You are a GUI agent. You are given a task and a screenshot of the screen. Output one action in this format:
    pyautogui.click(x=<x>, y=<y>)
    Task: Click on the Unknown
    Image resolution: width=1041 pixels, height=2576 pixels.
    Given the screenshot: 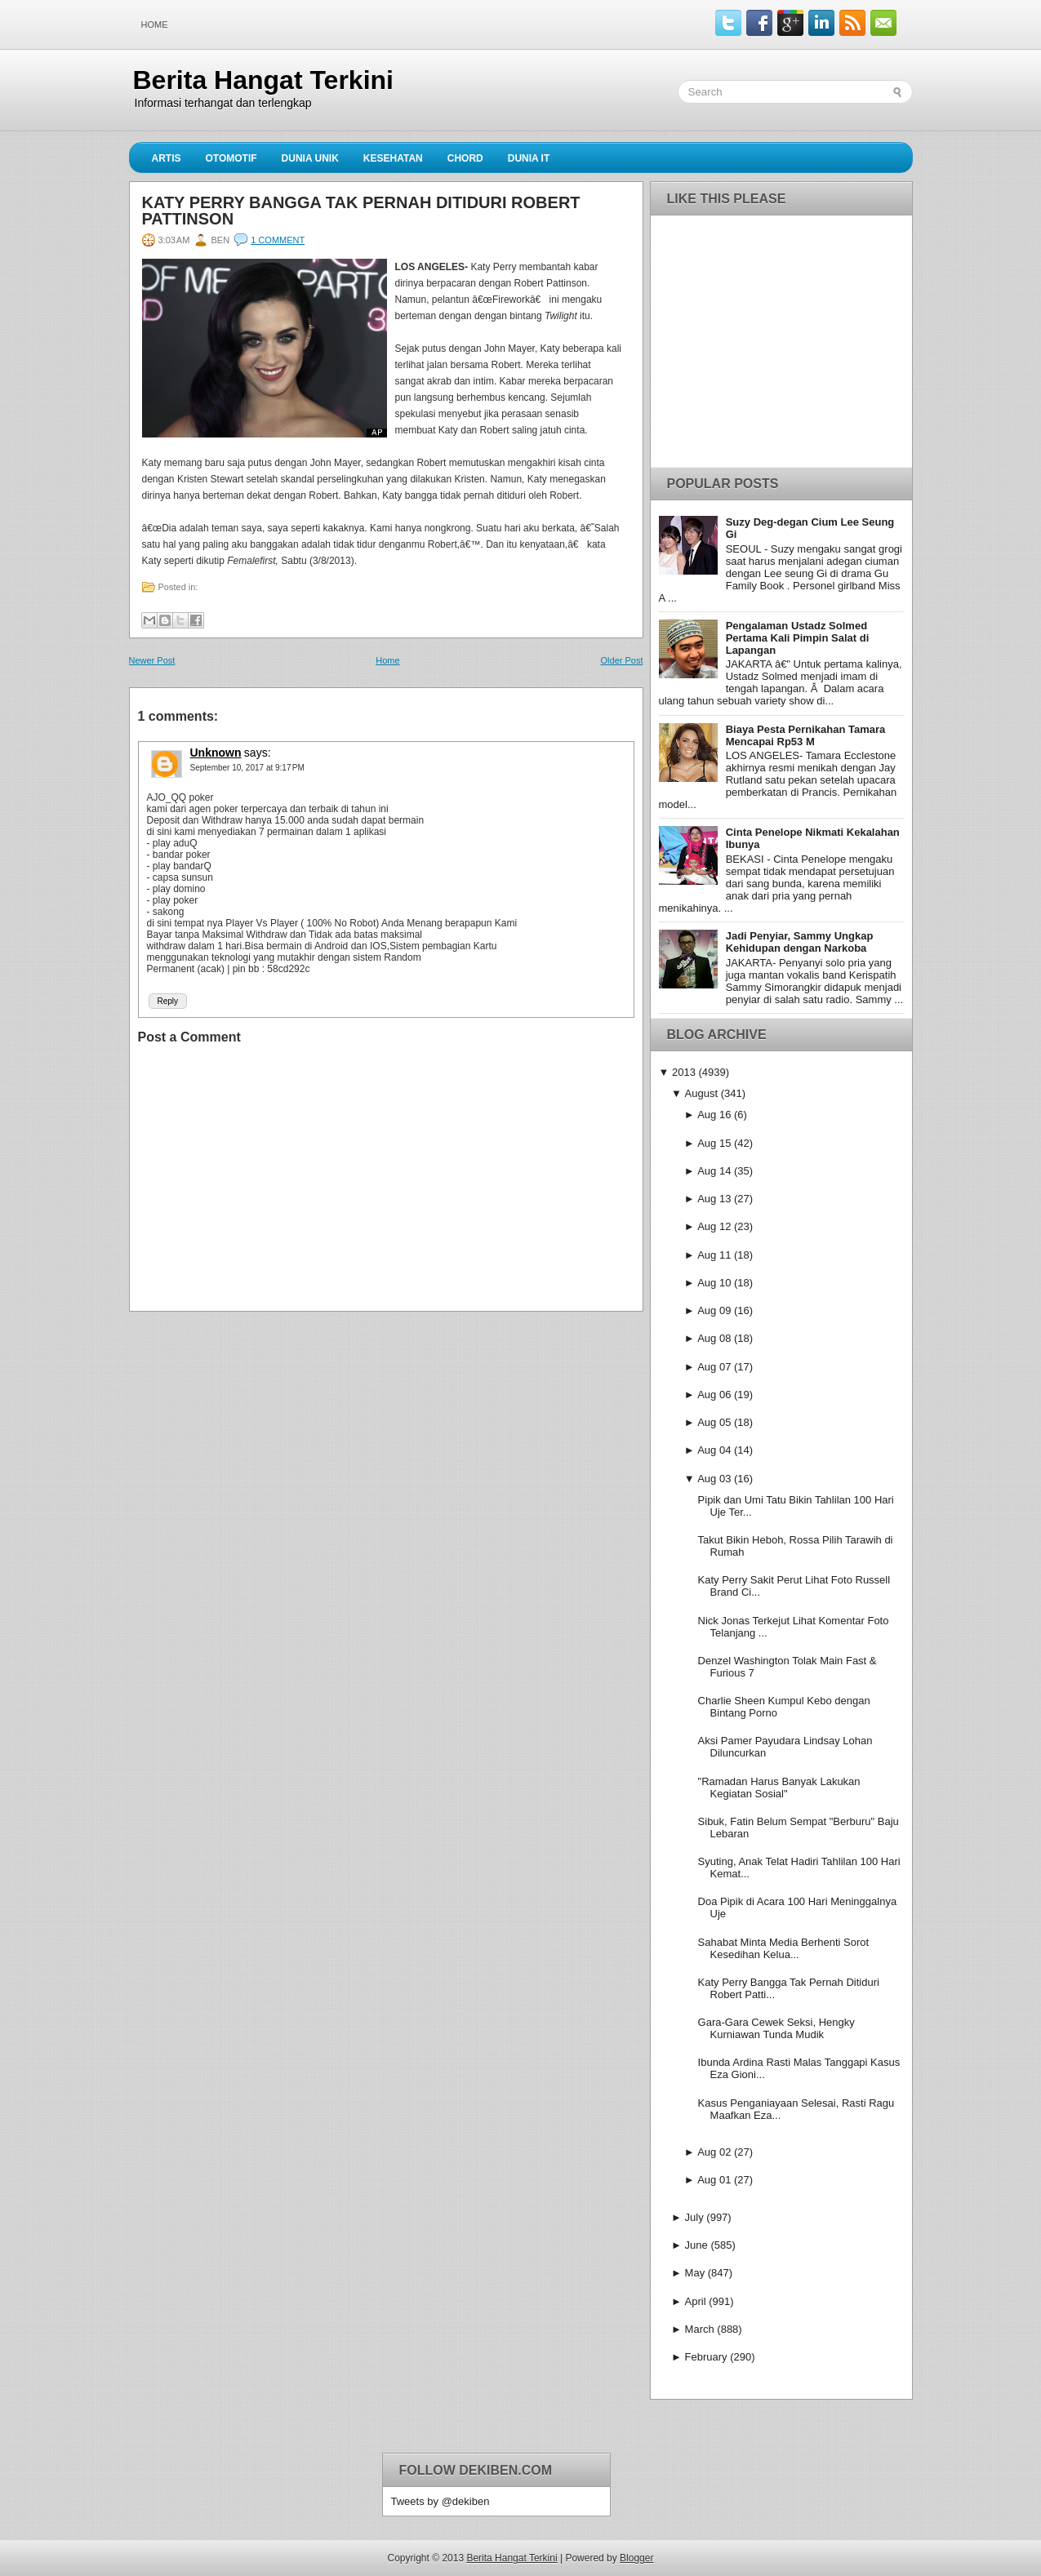 What is the action you would take?
    pyautogui.click(x=216, y=752)
    